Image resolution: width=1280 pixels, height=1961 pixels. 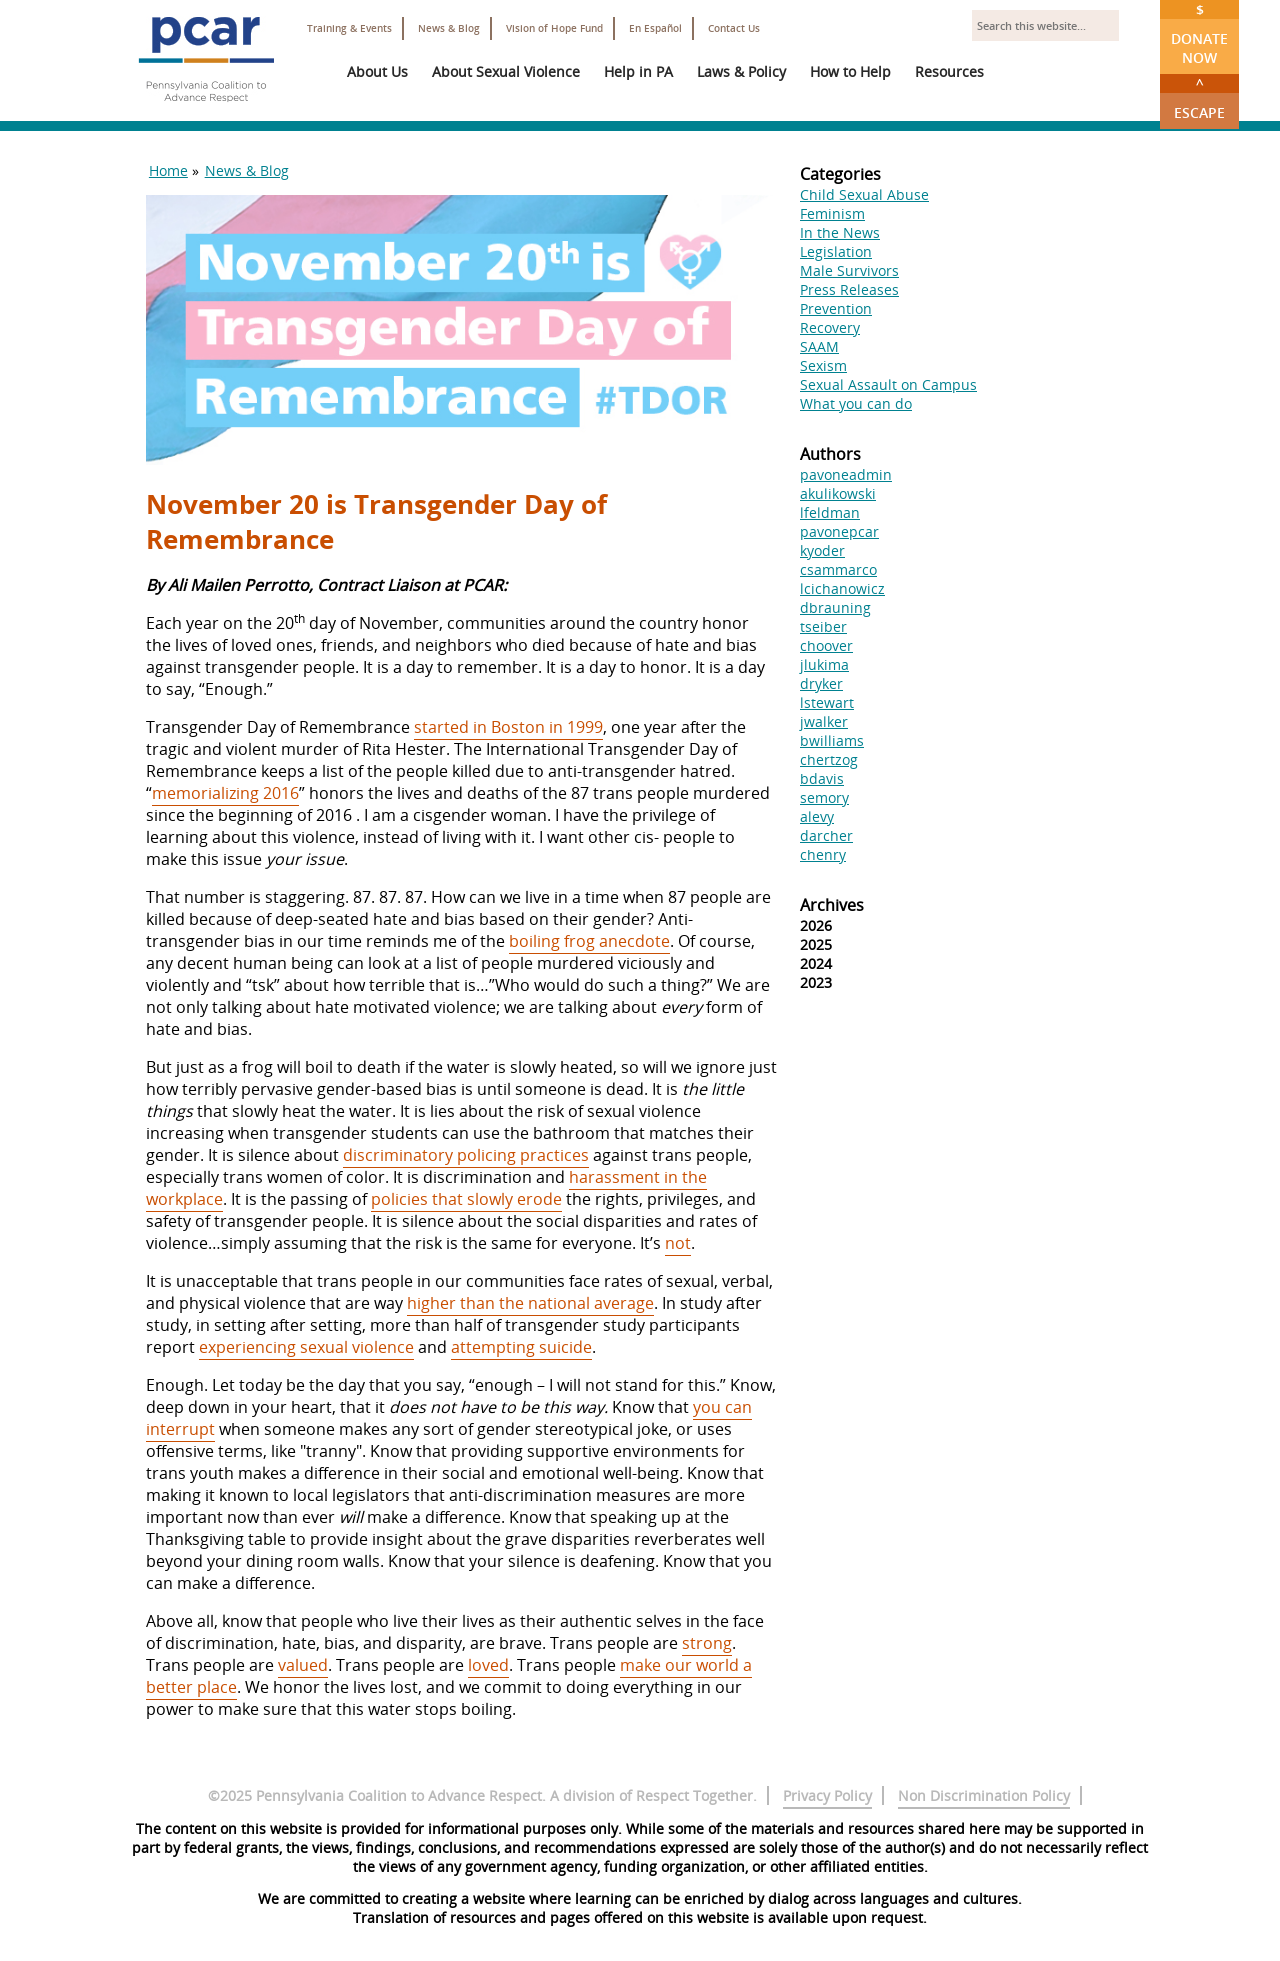 I want to click on alevy, so click(x=817, y=816).